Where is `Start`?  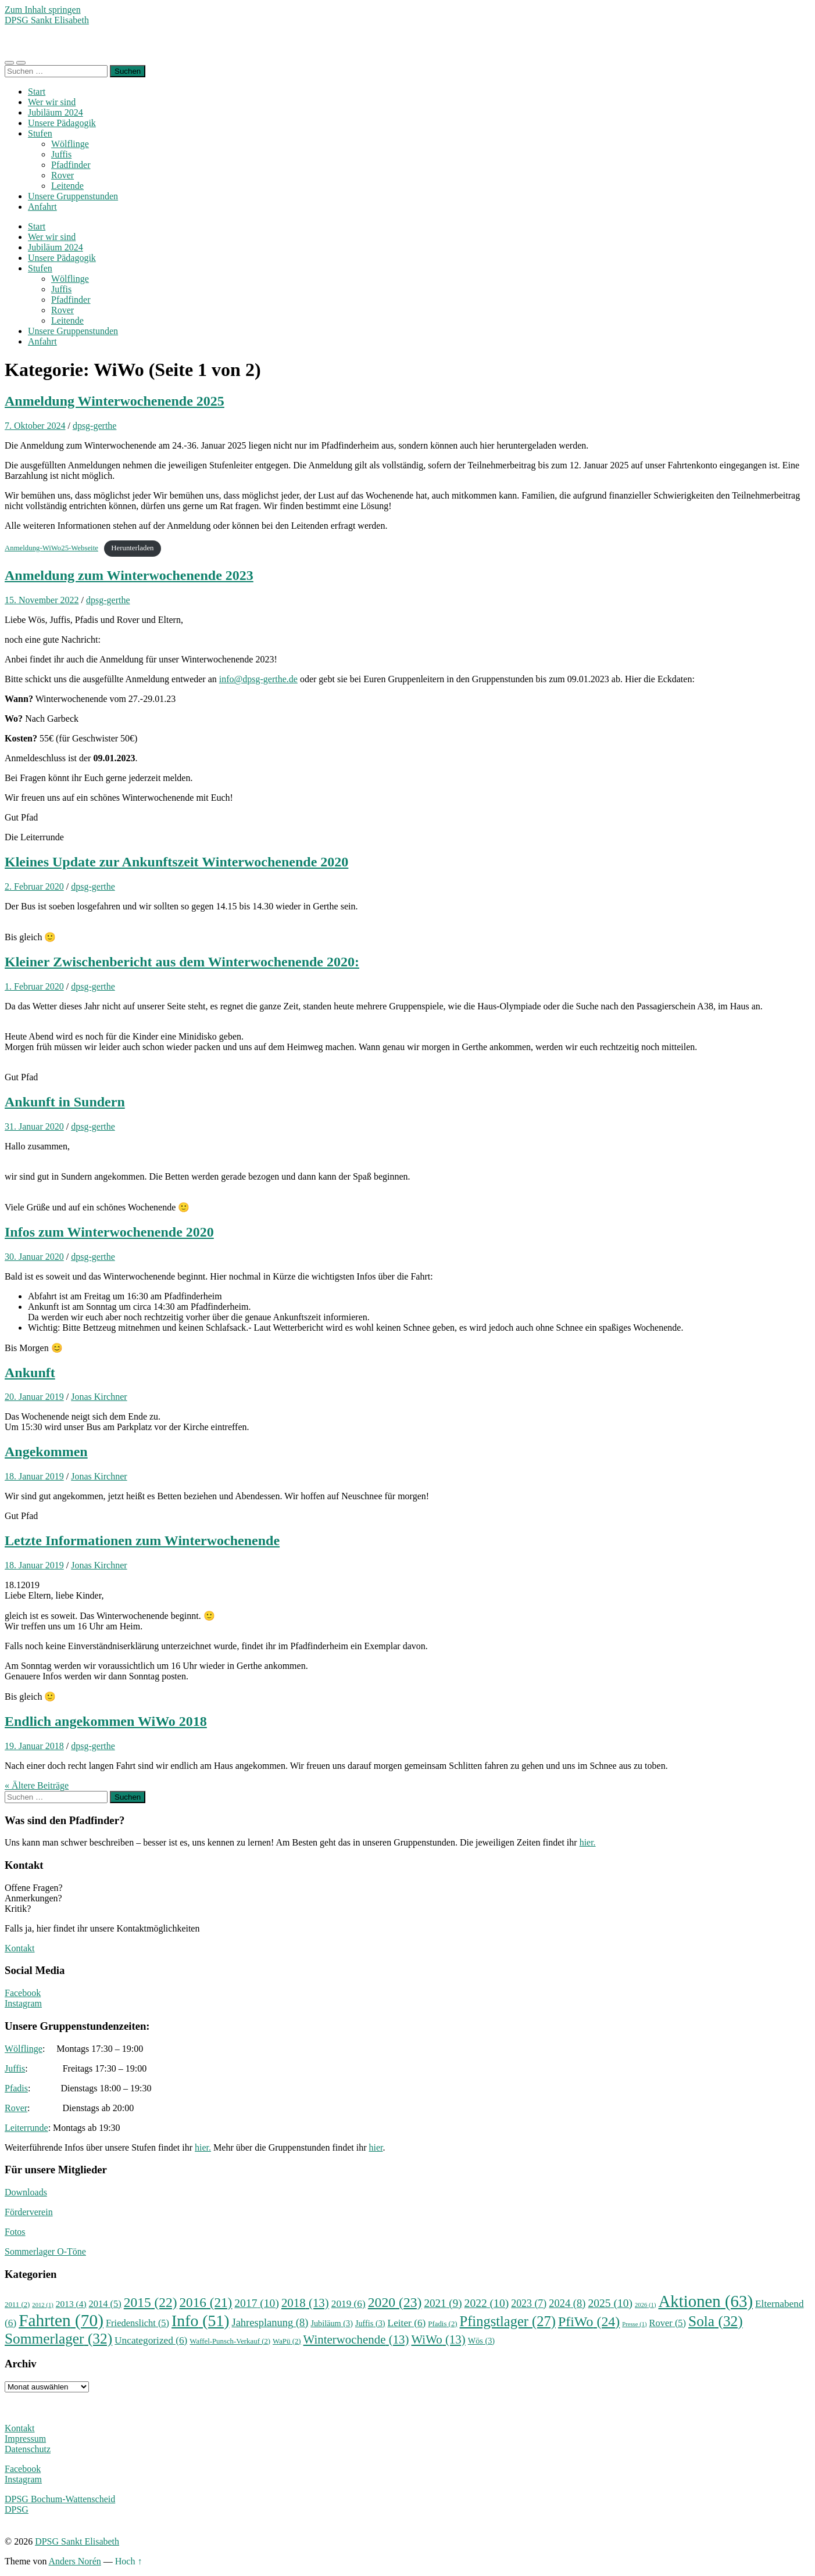 Start is located at coordinates (36, 91).